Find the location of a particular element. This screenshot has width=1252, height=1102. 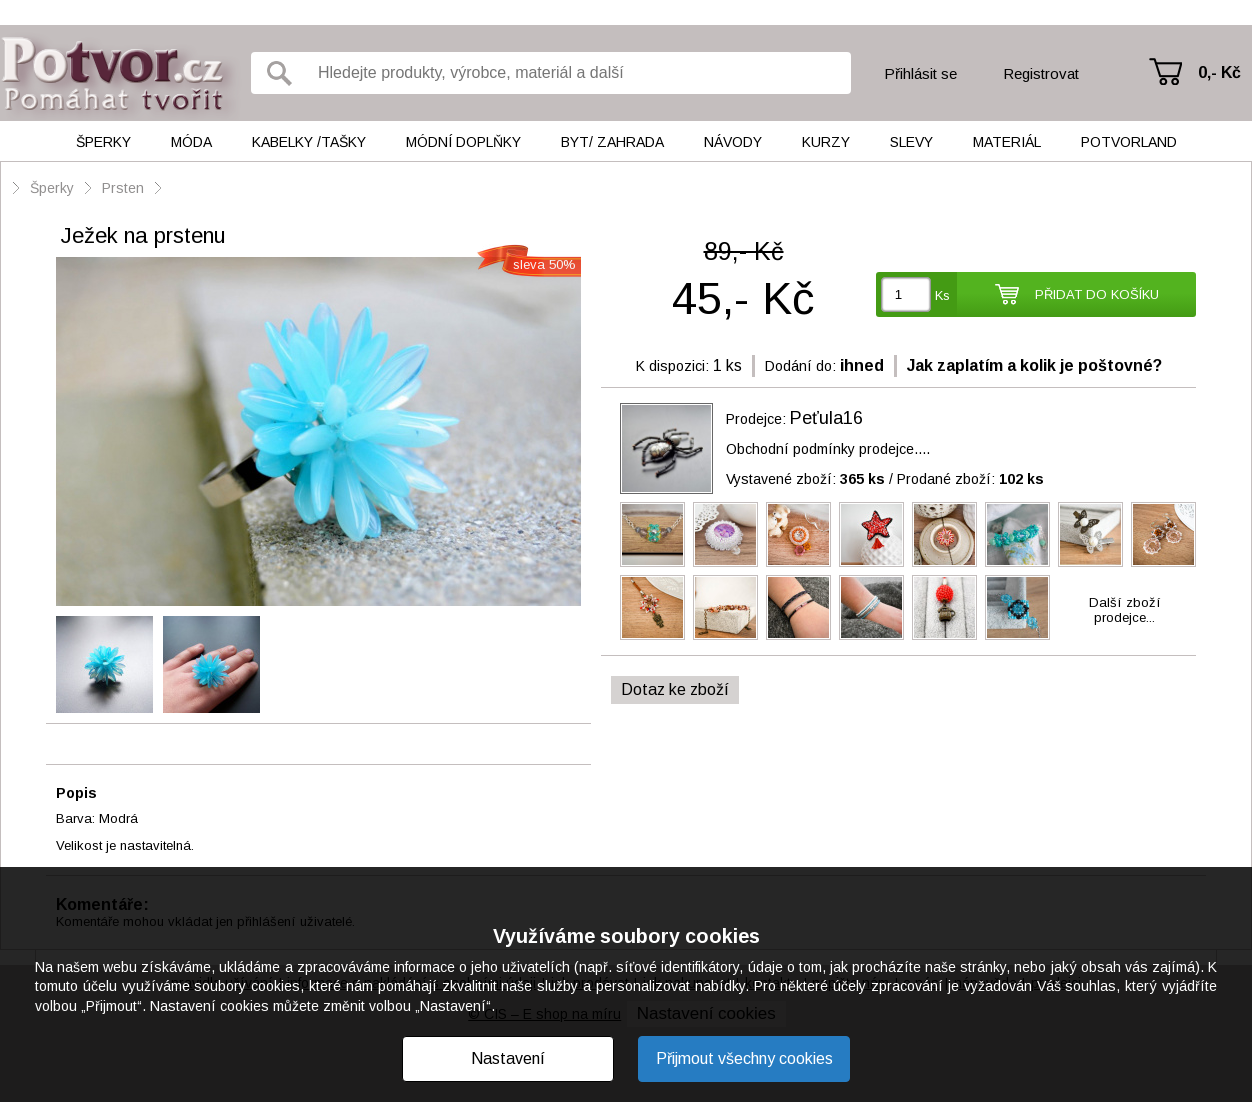

K dispozici: is located at coordinates (672, 366).